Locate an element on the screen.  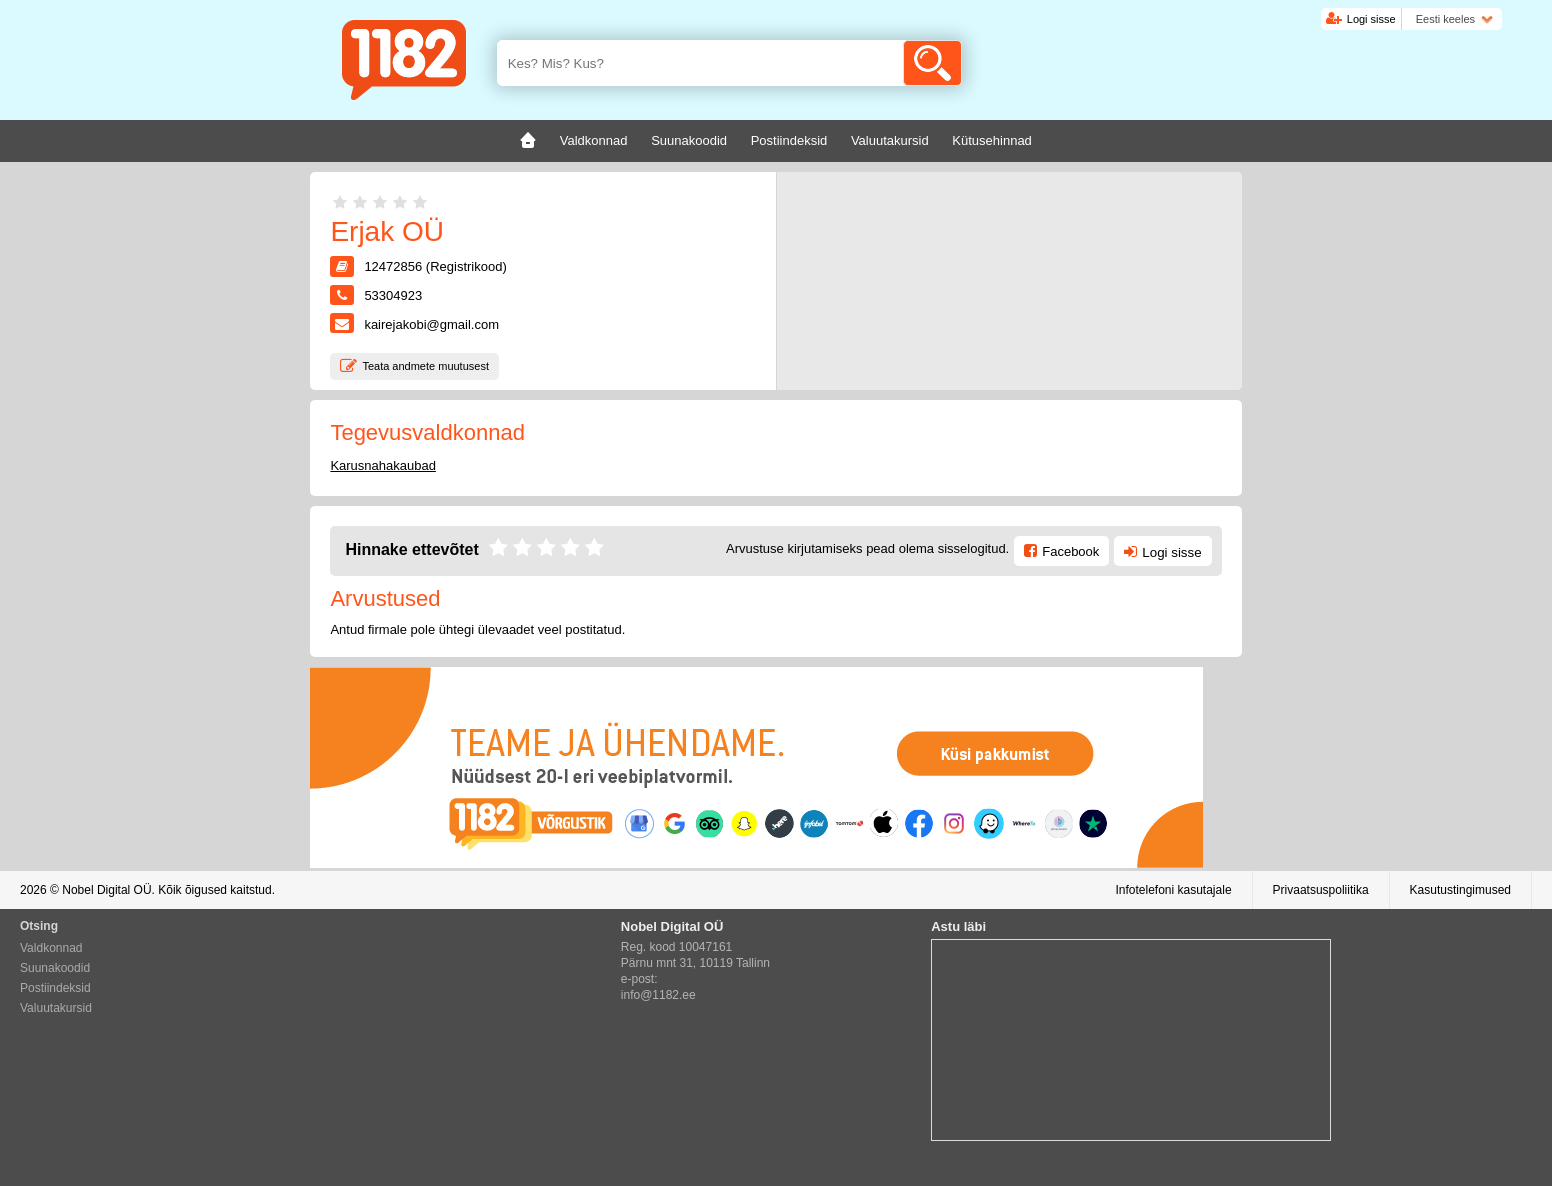
Kasutustingimused is located at coordinates (1460, 890).